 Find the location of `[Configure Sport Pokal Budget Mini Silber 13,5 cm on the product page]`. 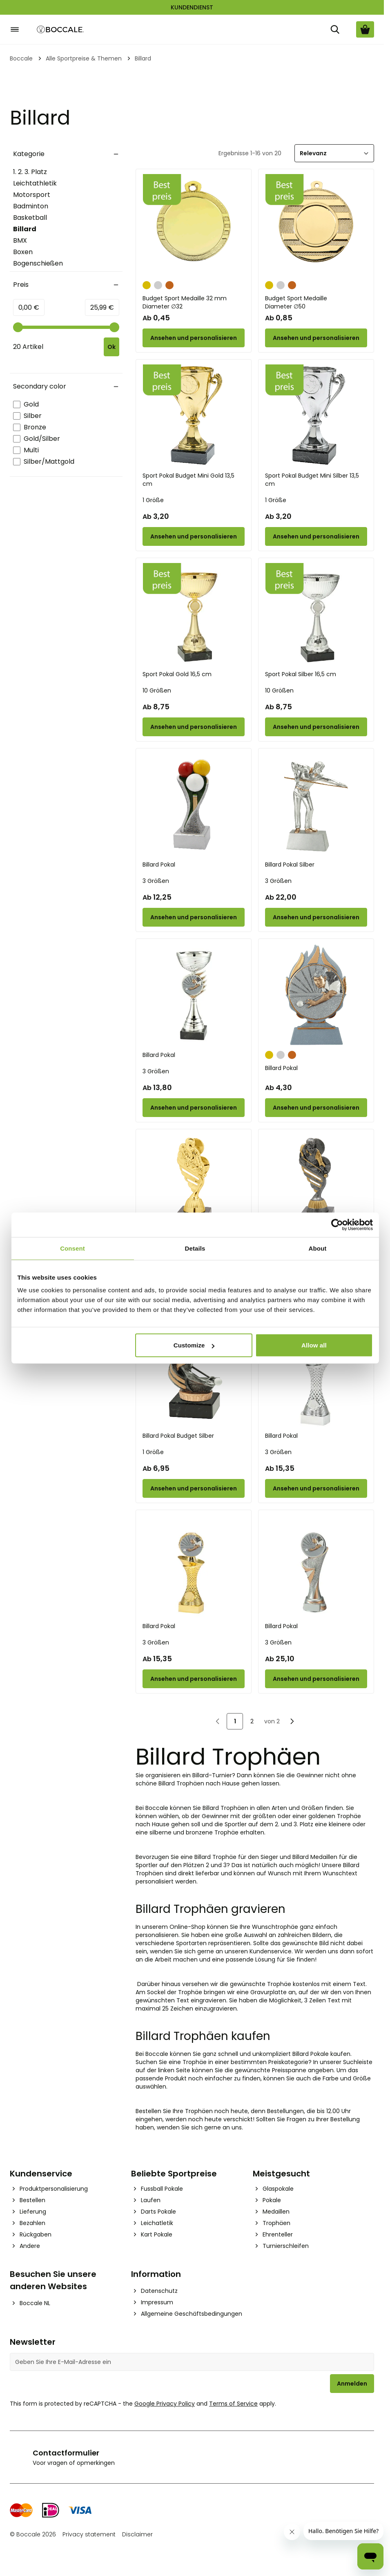

[Configure Sport Pokal Budget Mini Silber 13,5 cm on the product page] is located at coordinates (316, 536).